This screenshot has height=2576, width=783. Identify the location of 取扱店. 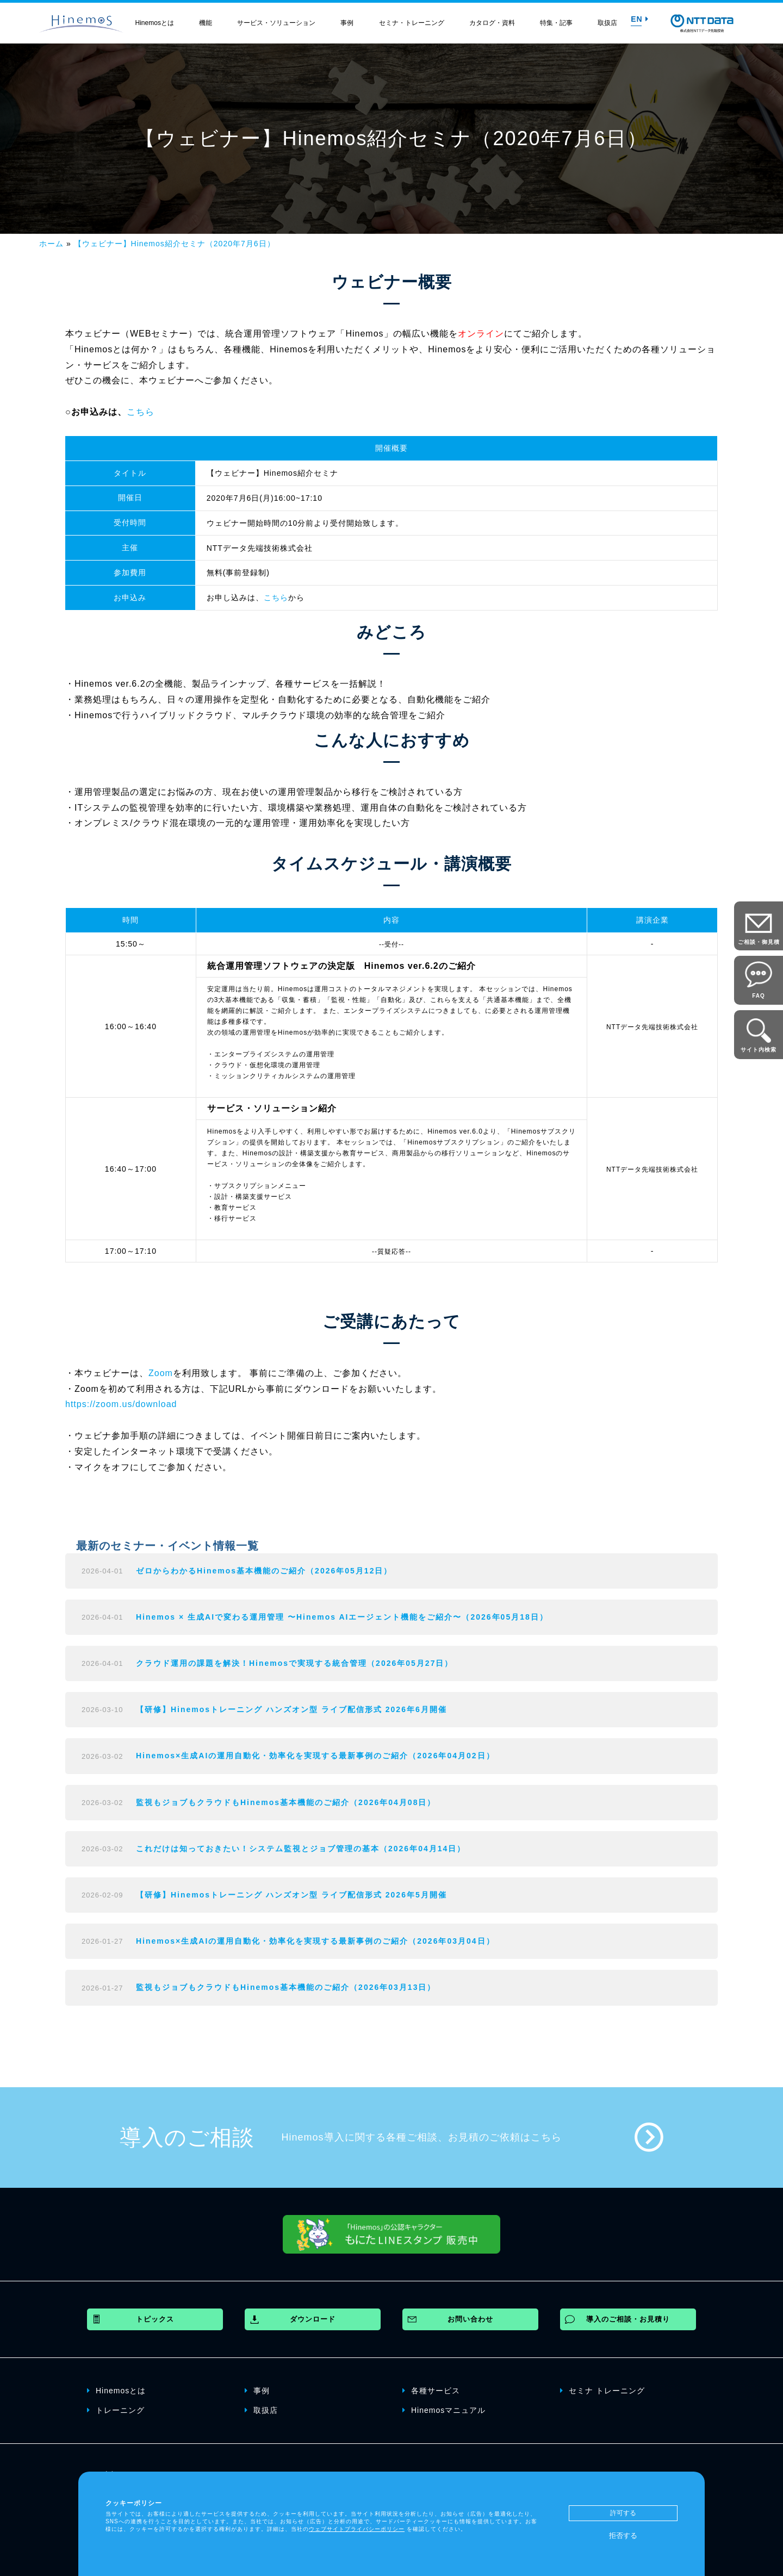
(607, 23).